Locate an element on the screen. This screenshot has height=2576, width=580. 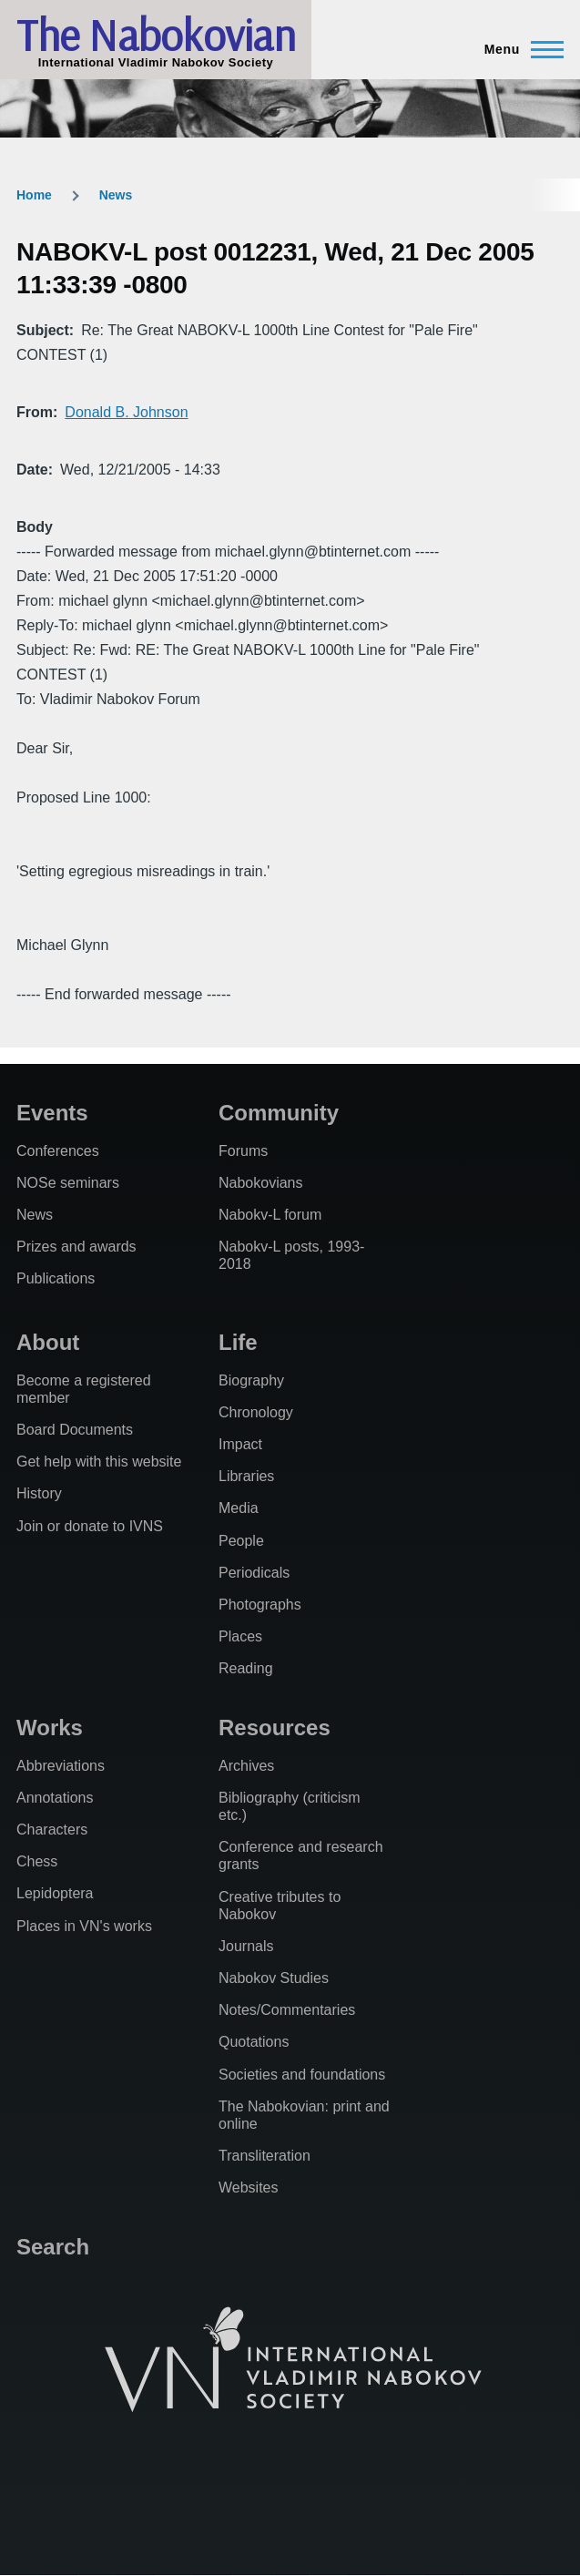
Join or donate to IVNS is located at coordinates (89, 1526).